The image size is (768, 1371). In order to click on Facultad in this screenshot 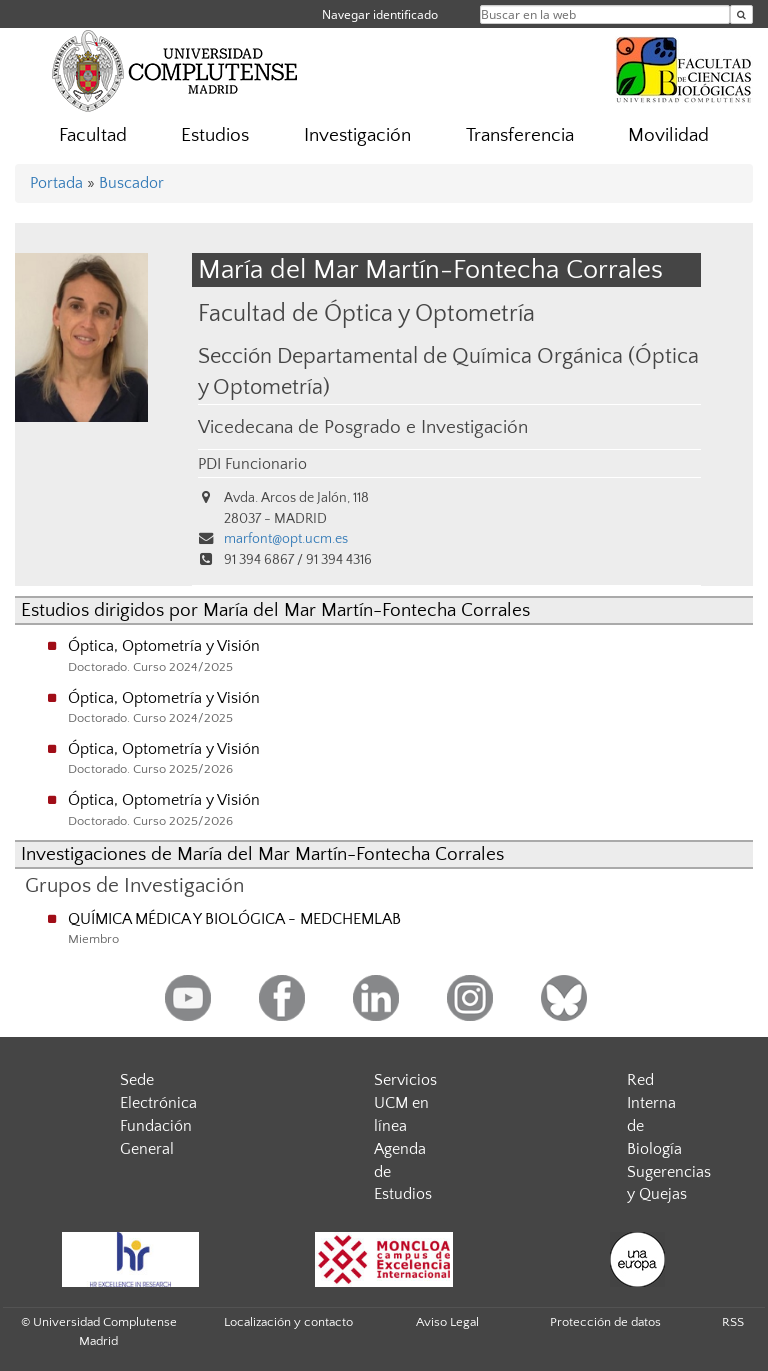, I will do `click(93, 135)`.